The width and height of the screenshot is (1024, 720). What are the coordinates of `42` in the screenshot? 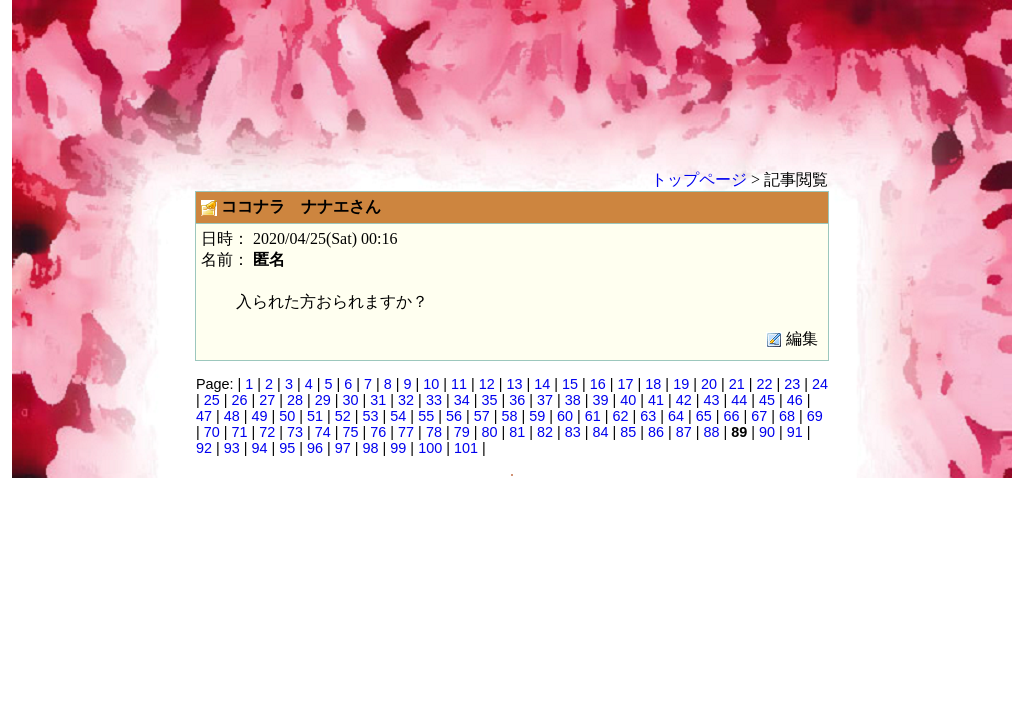 It's located at (684, 400).